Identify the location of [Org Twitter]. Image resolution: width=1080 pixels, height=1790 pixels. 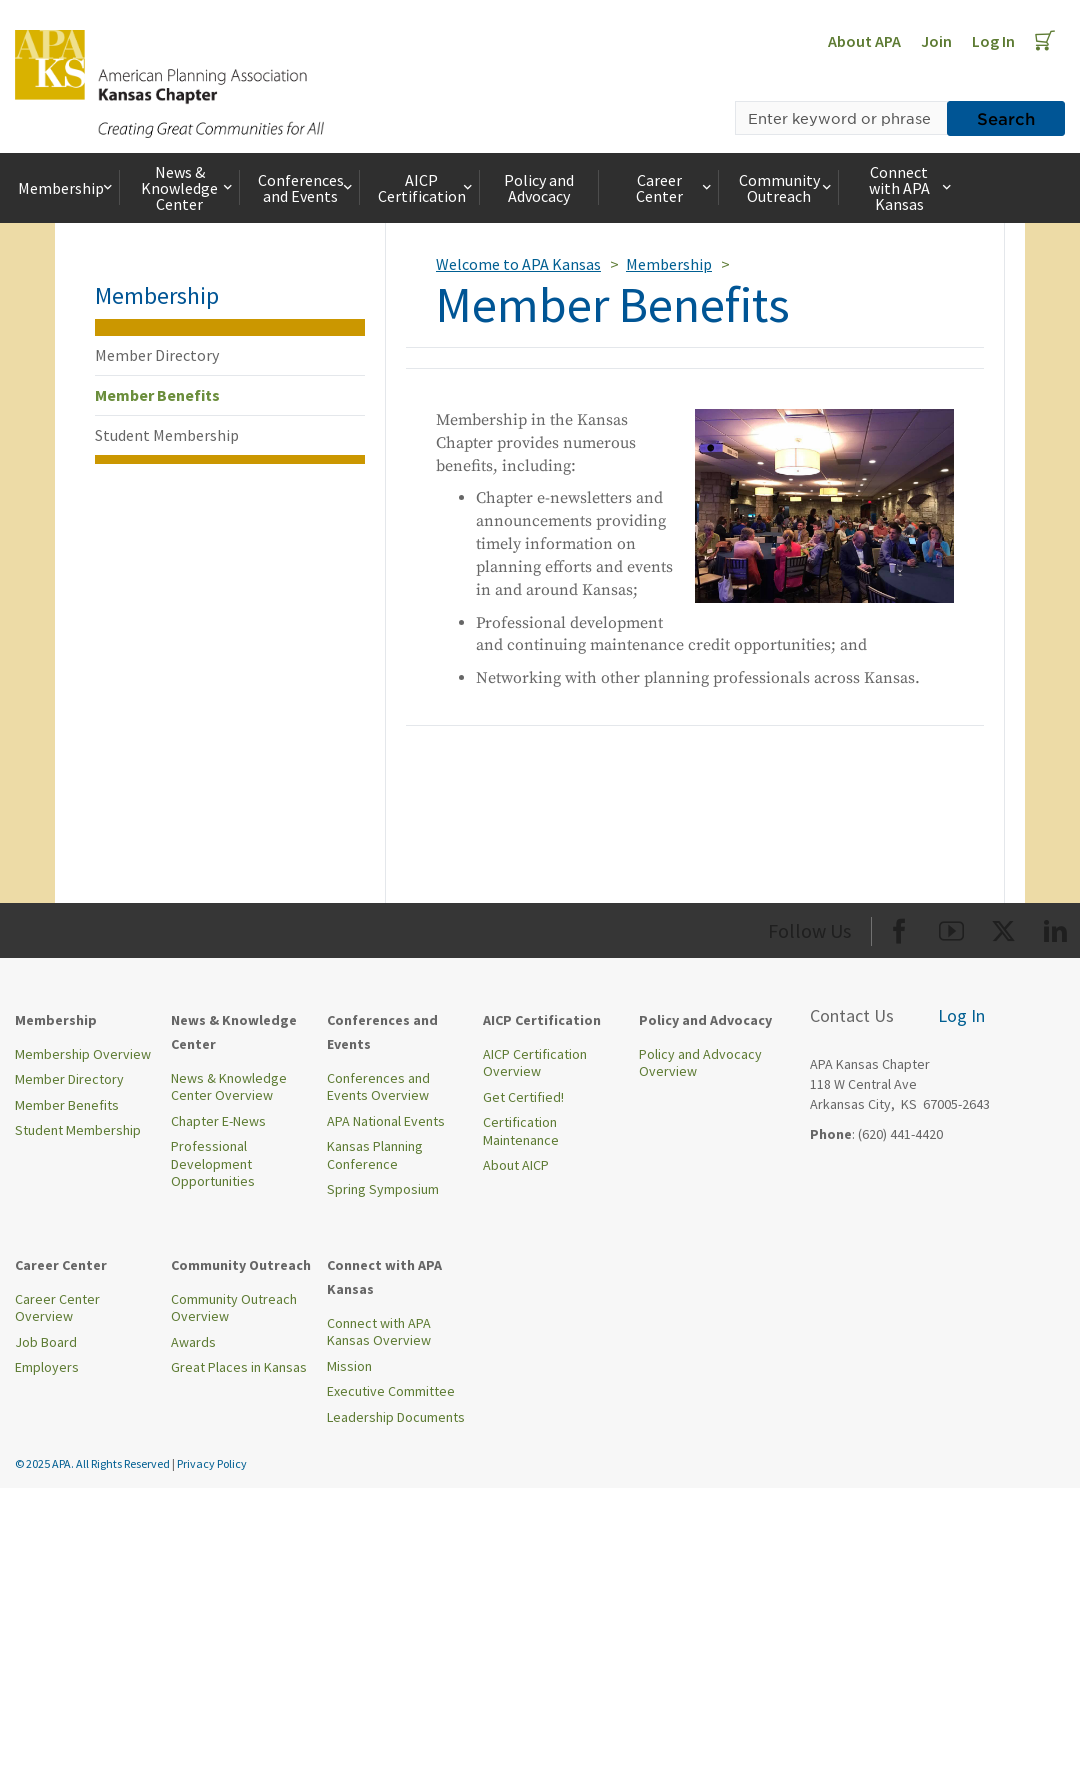
(1003, 927).